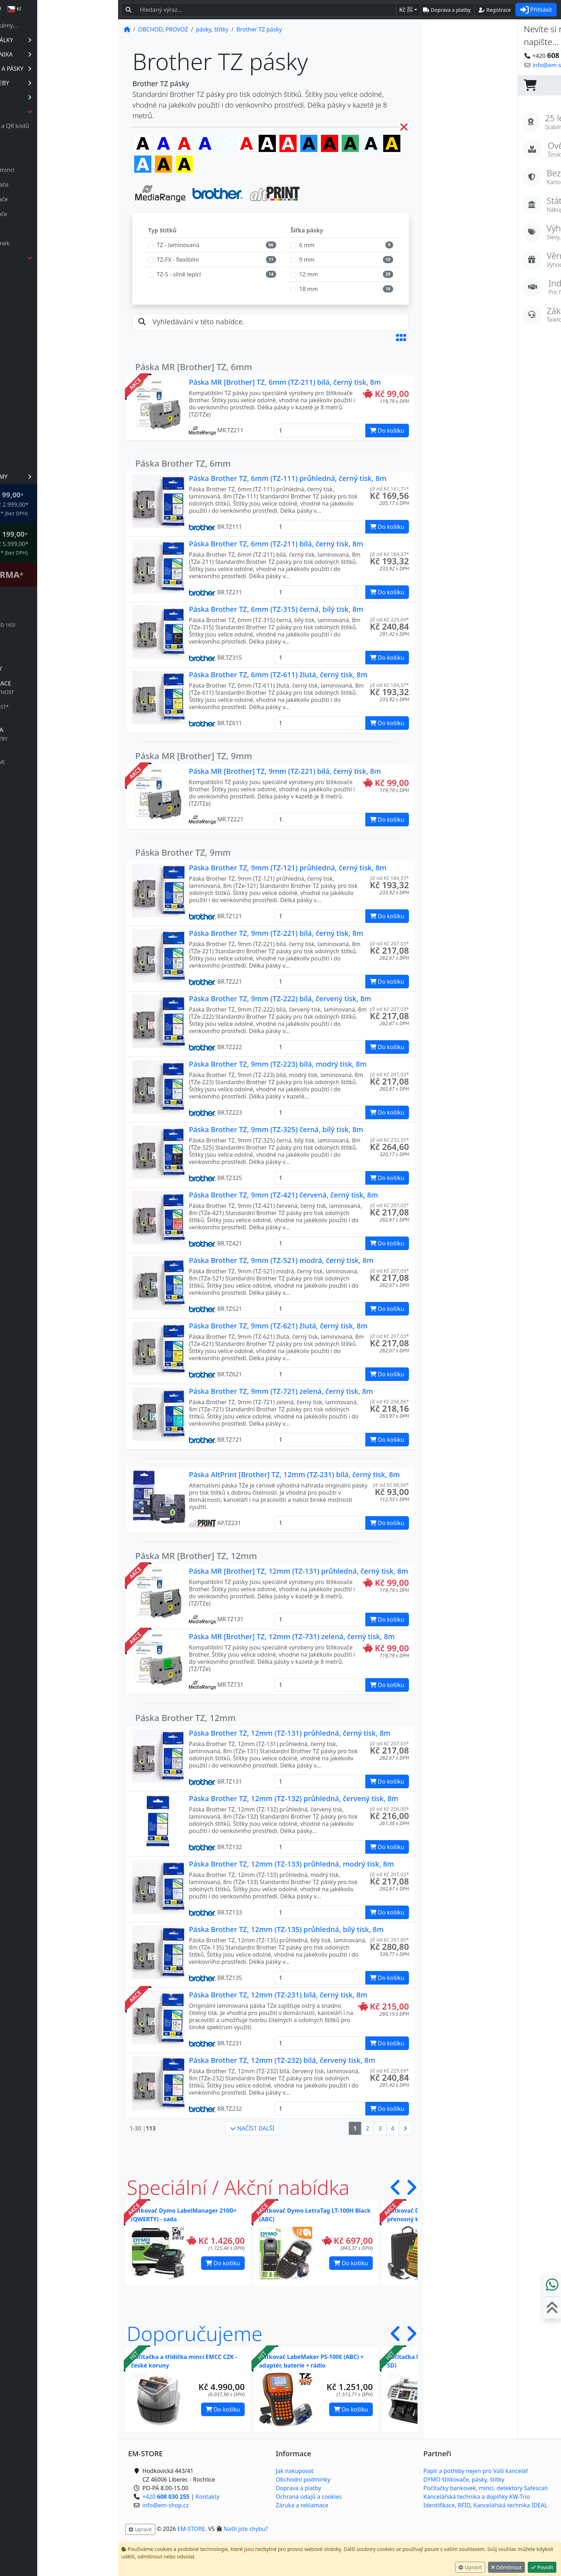 Image resolution: width=561 pixels, height=2576 pixels. Describe the element at coordinates (54, 2553) in the screenshot. I see `info@em-shop.cz` at that location.